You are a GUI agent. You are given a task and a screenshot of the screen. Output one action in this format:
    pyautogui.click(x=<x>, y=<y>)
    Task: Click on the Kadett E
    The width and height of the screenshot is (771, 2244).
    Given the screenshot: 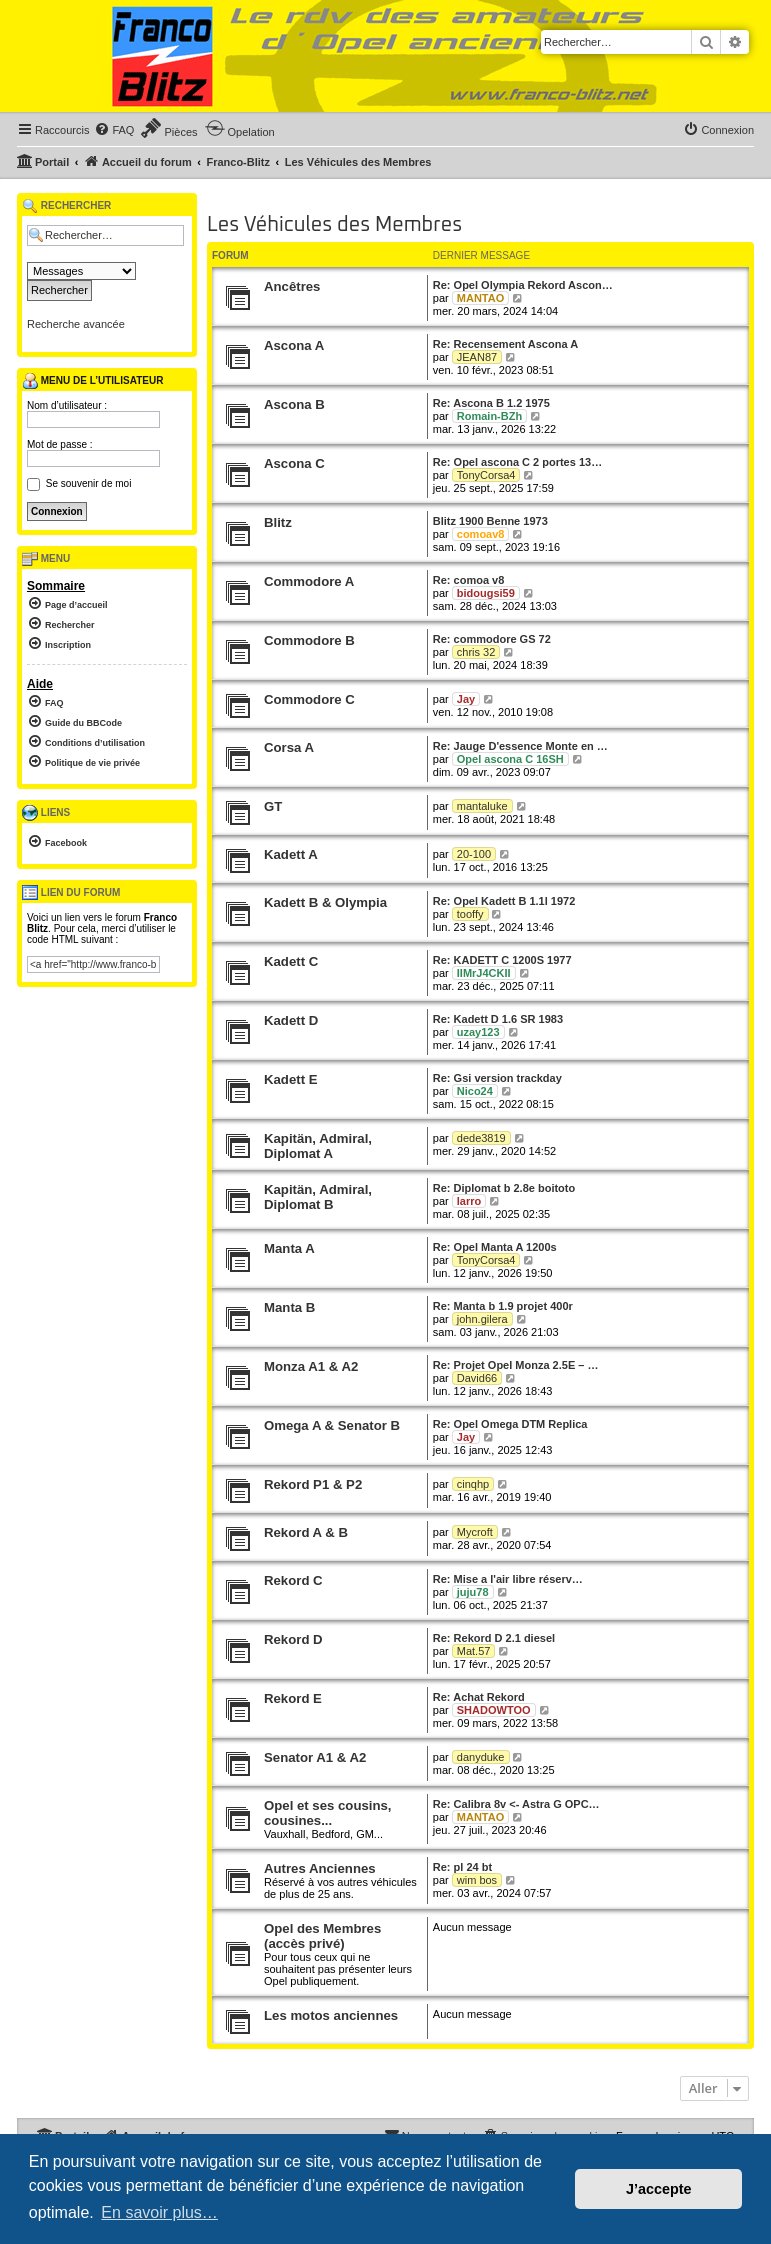 What is the action you would take?
    pyautogui.click(x=291, y=1079)
    